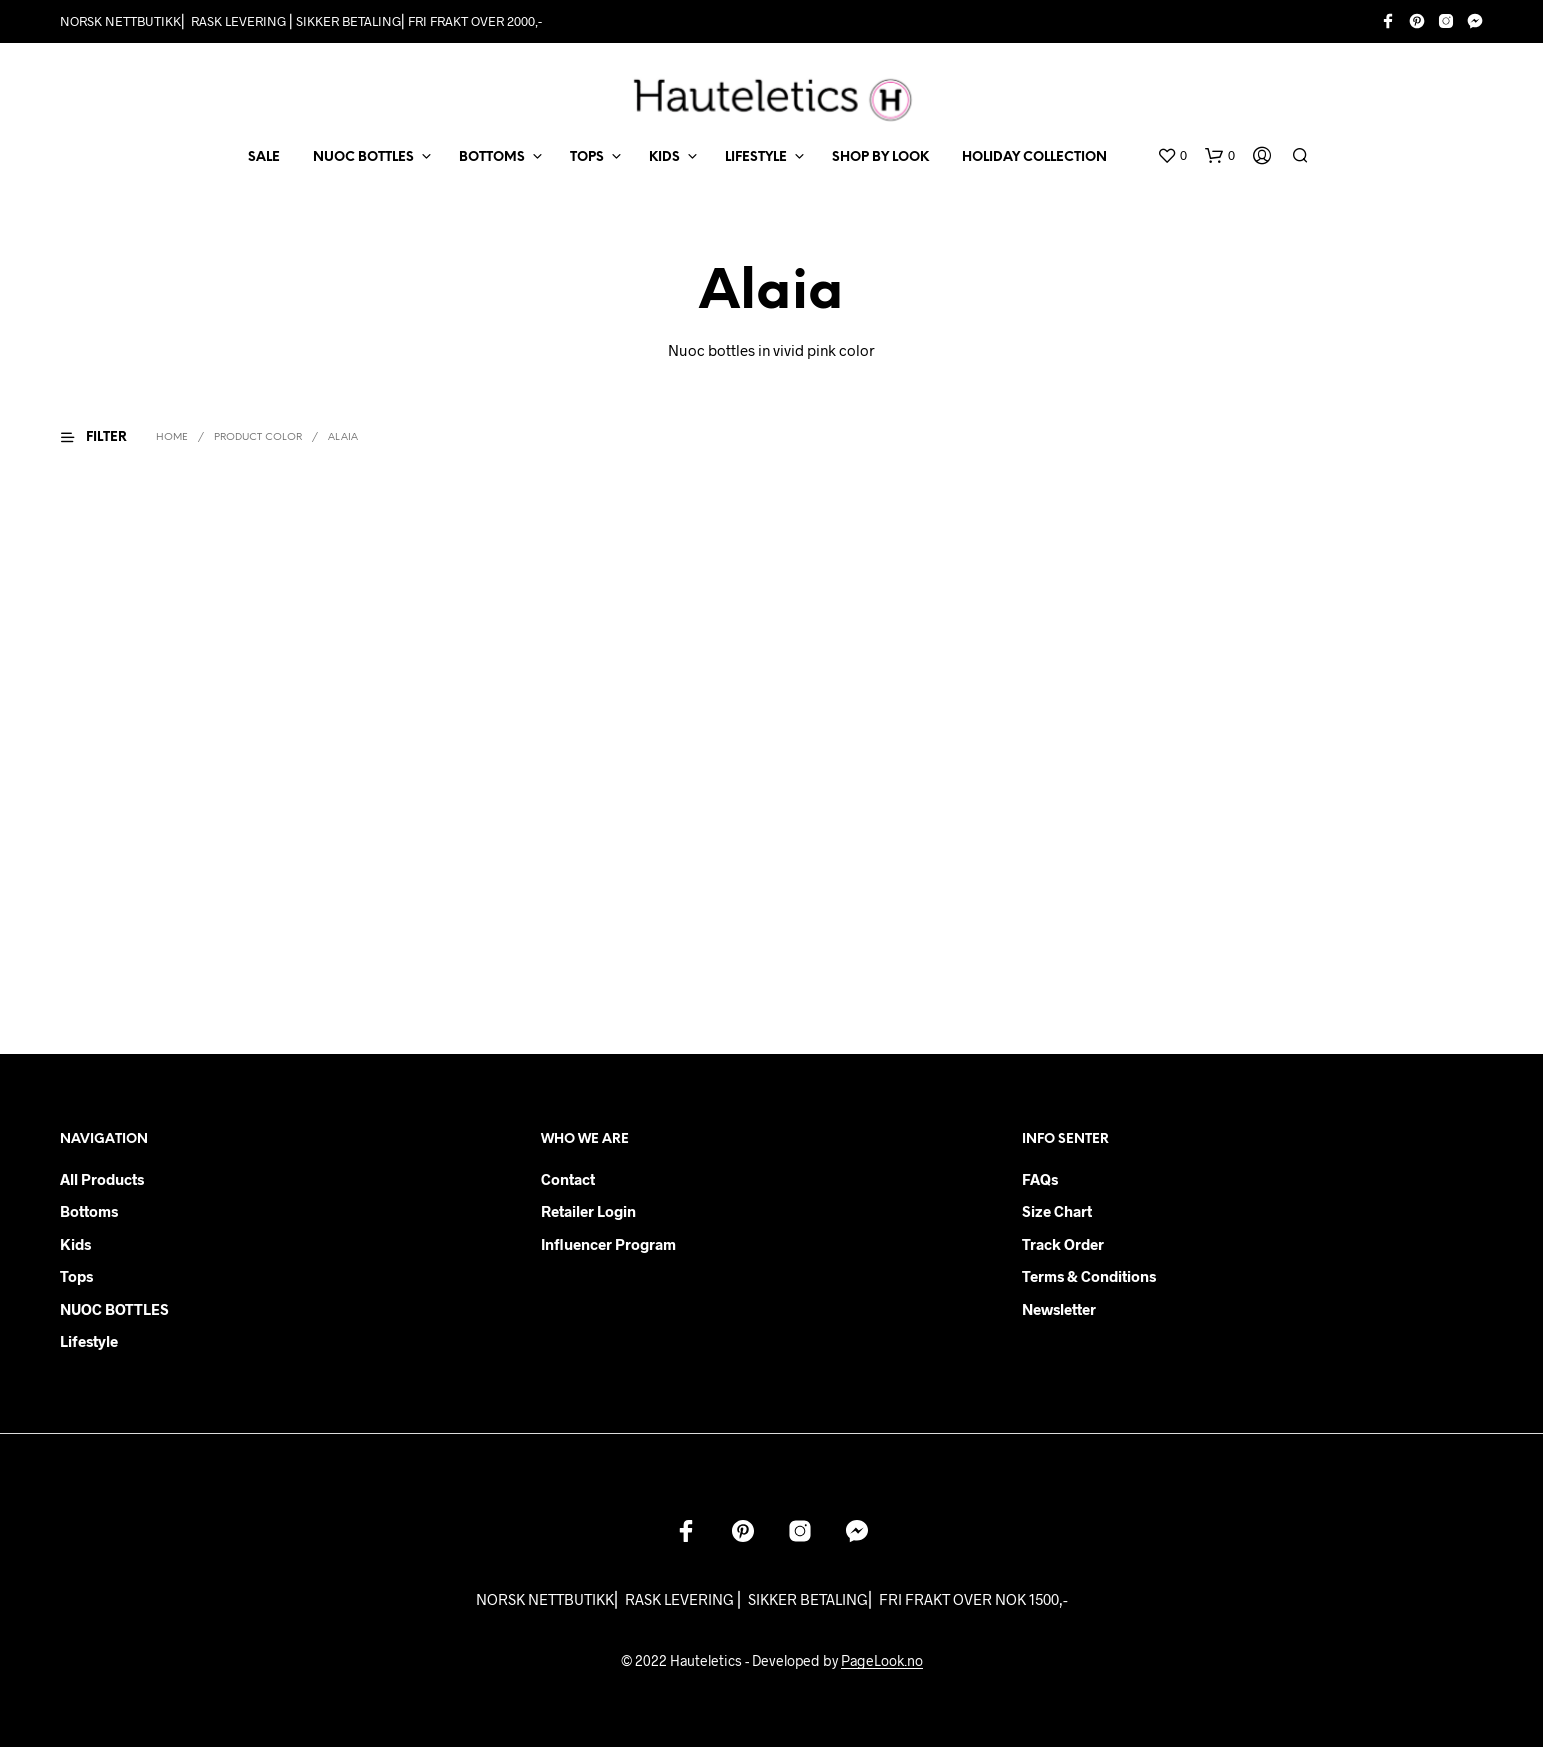 This screenshot has height=1747, width=1543. Describe the element at coordinates (756, 157) in the screenshot. I see `LIFESTYLE` at that location.